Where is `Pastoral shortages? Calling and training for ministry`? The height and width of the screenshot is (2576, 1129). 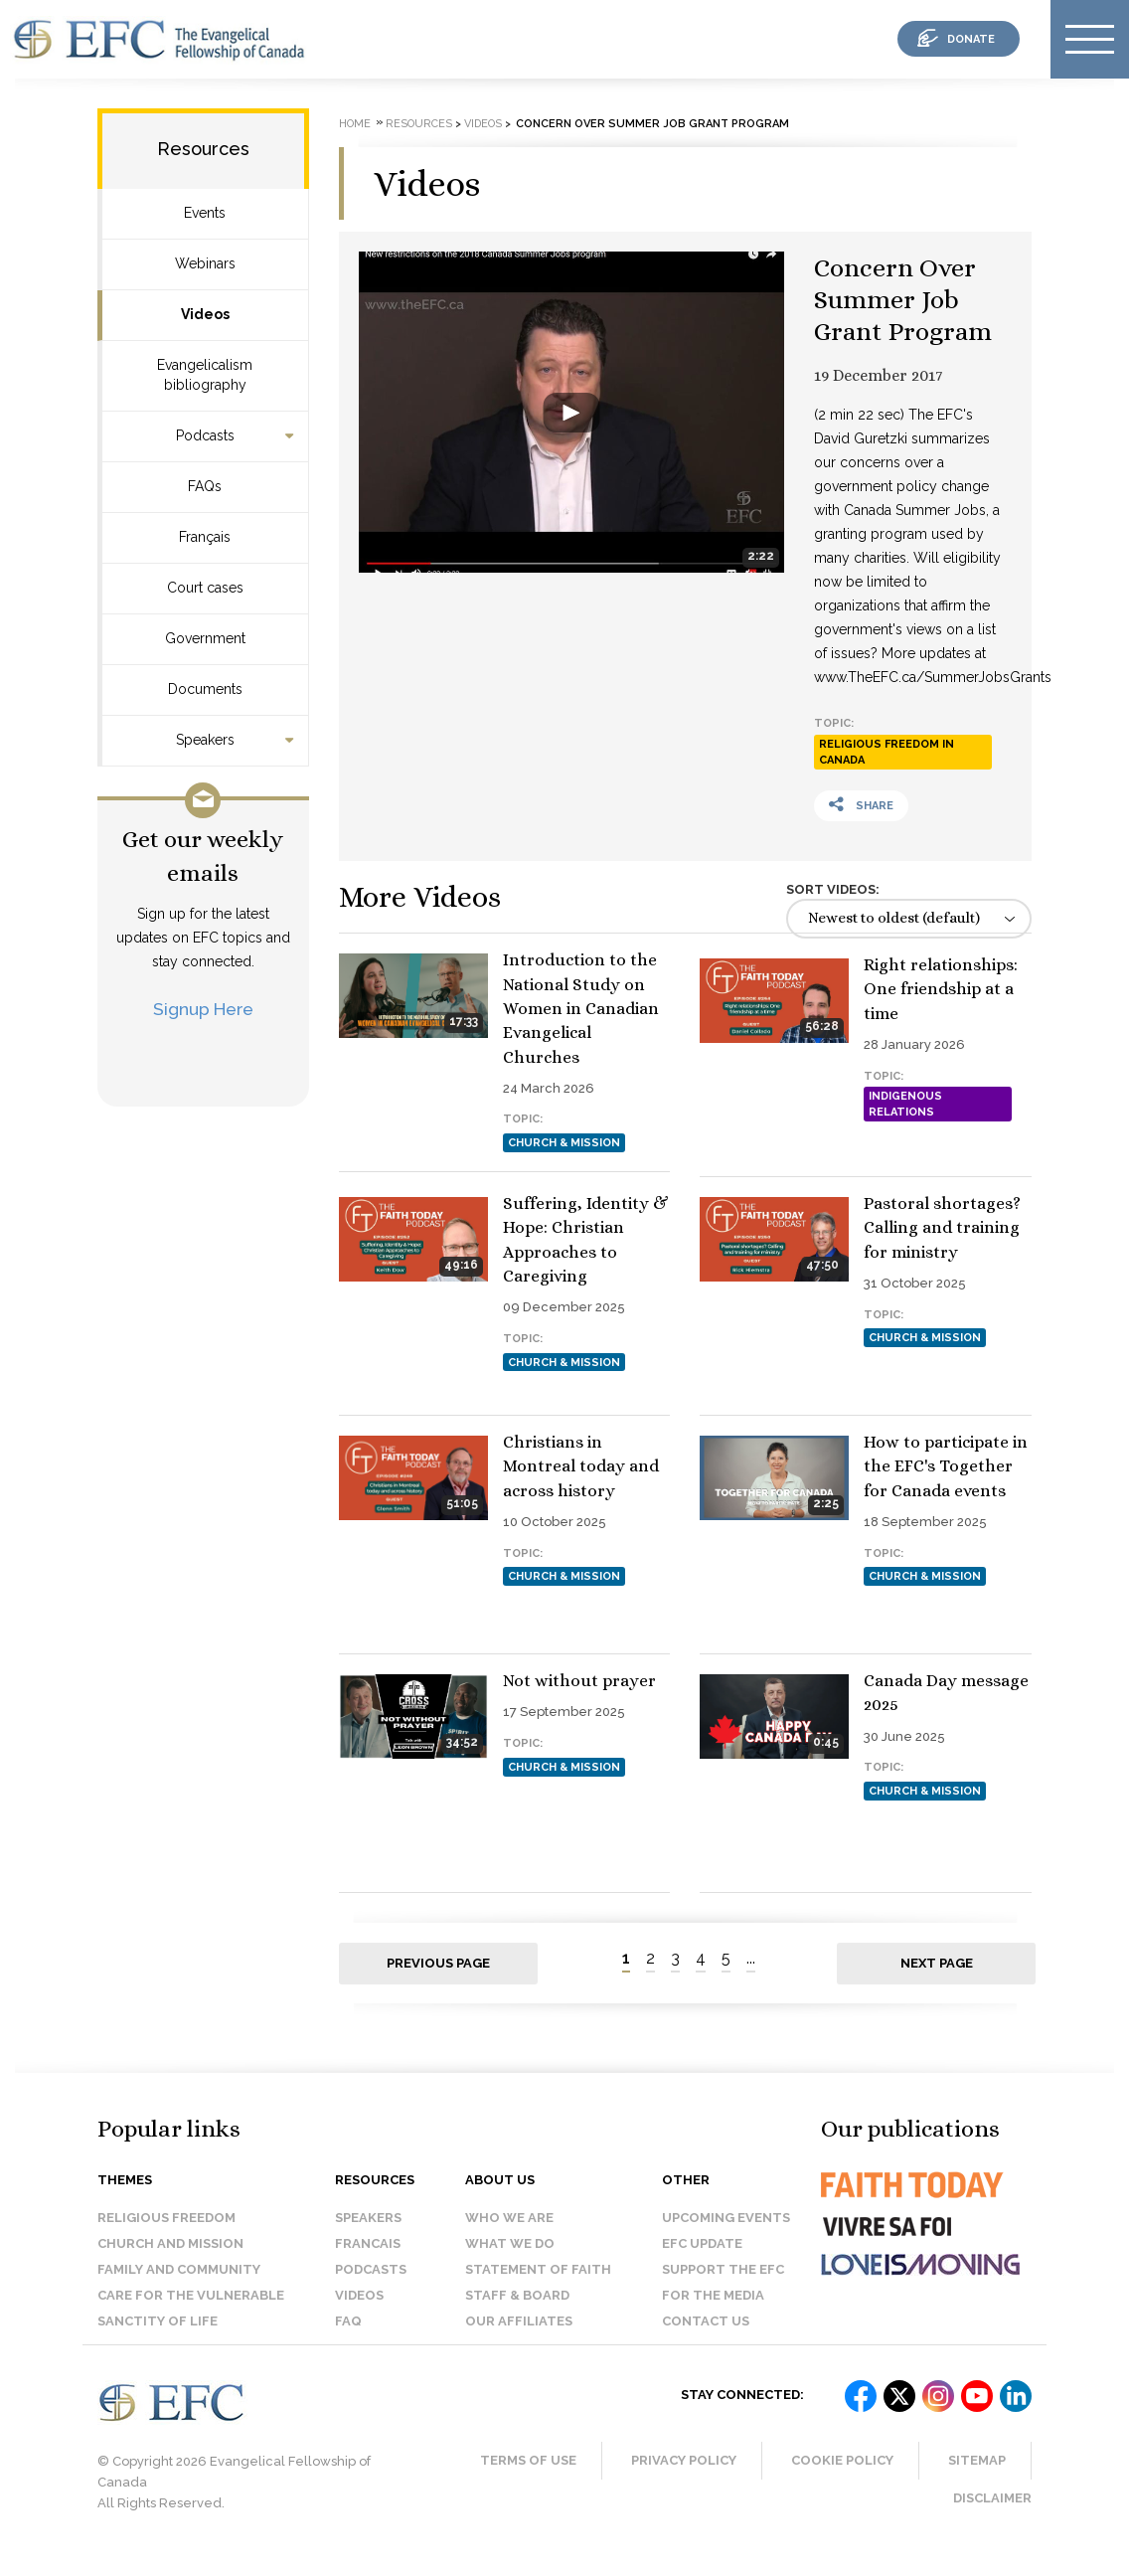
Pastoral shortages? Calling and training for ministry is located at coordinates (581, 1410).